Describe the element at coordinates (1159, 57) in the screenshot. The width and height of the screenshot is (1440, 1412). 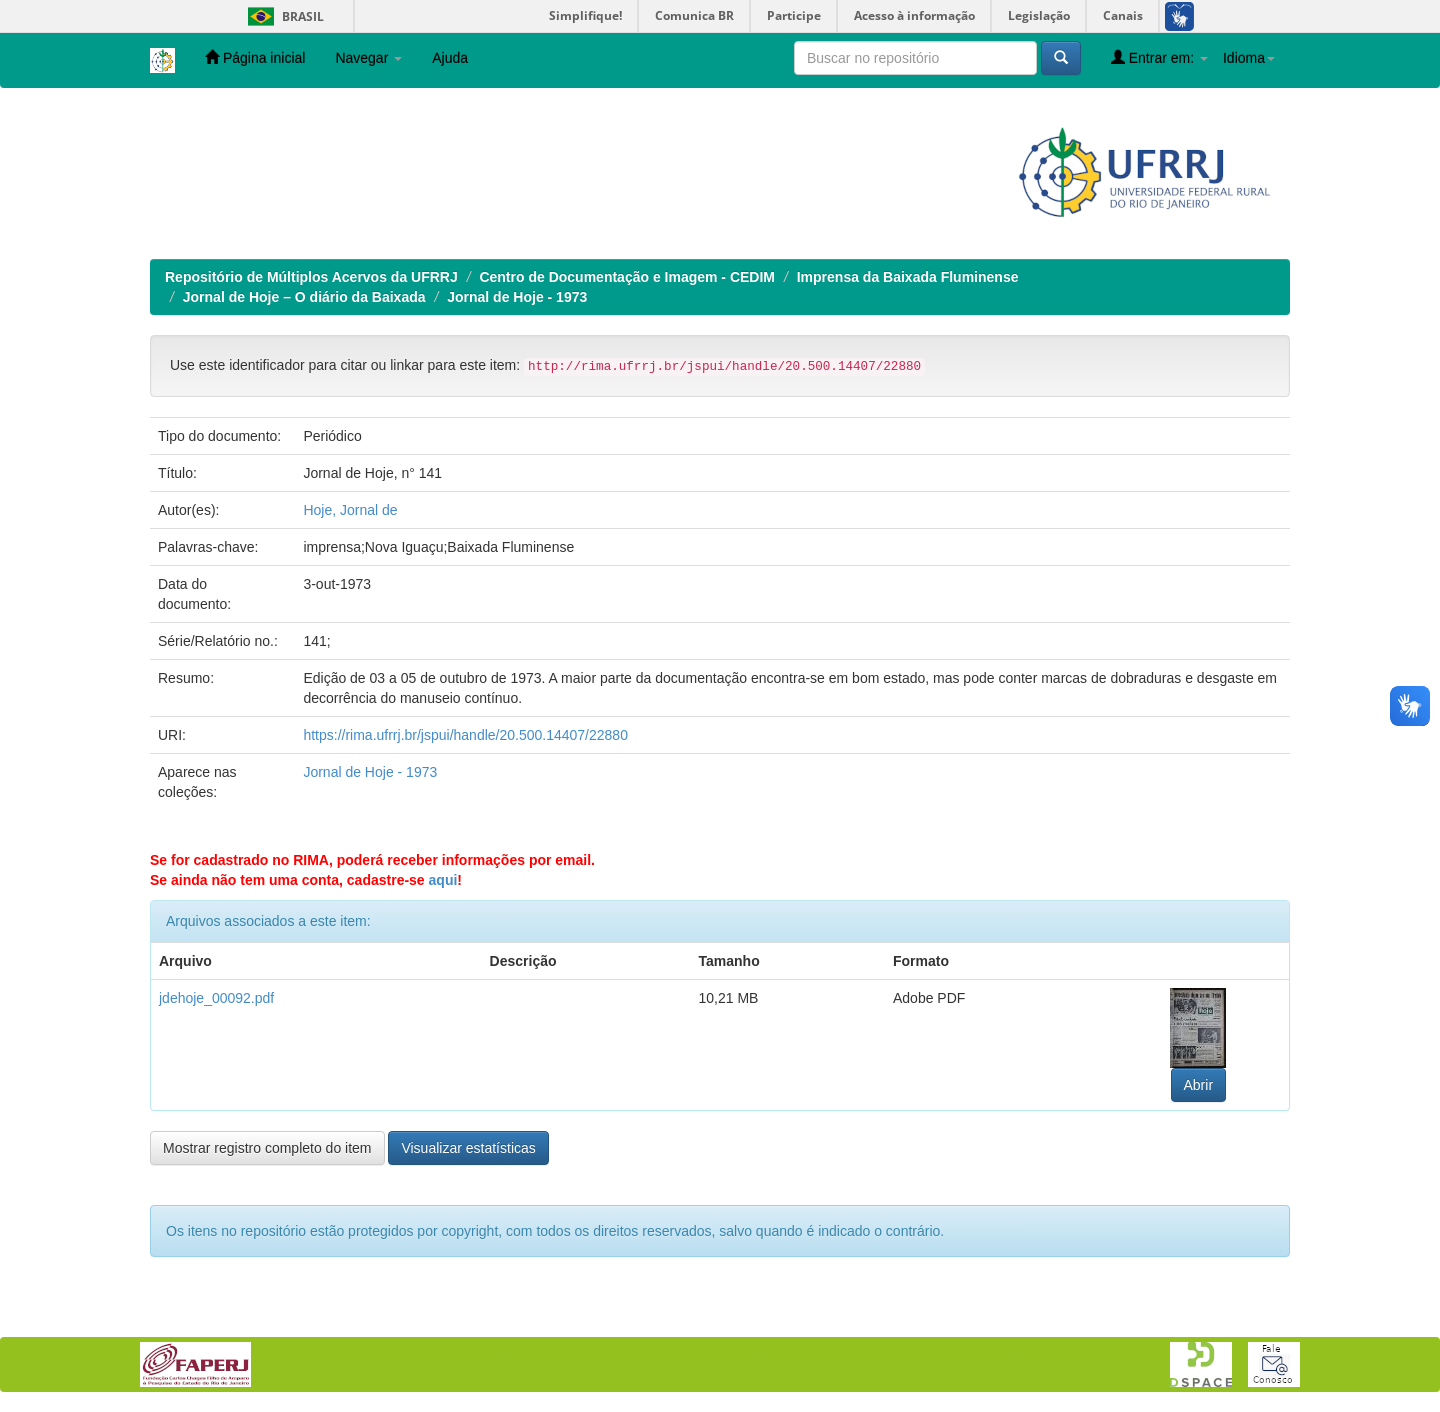
I see `Entrar em:` at that location.